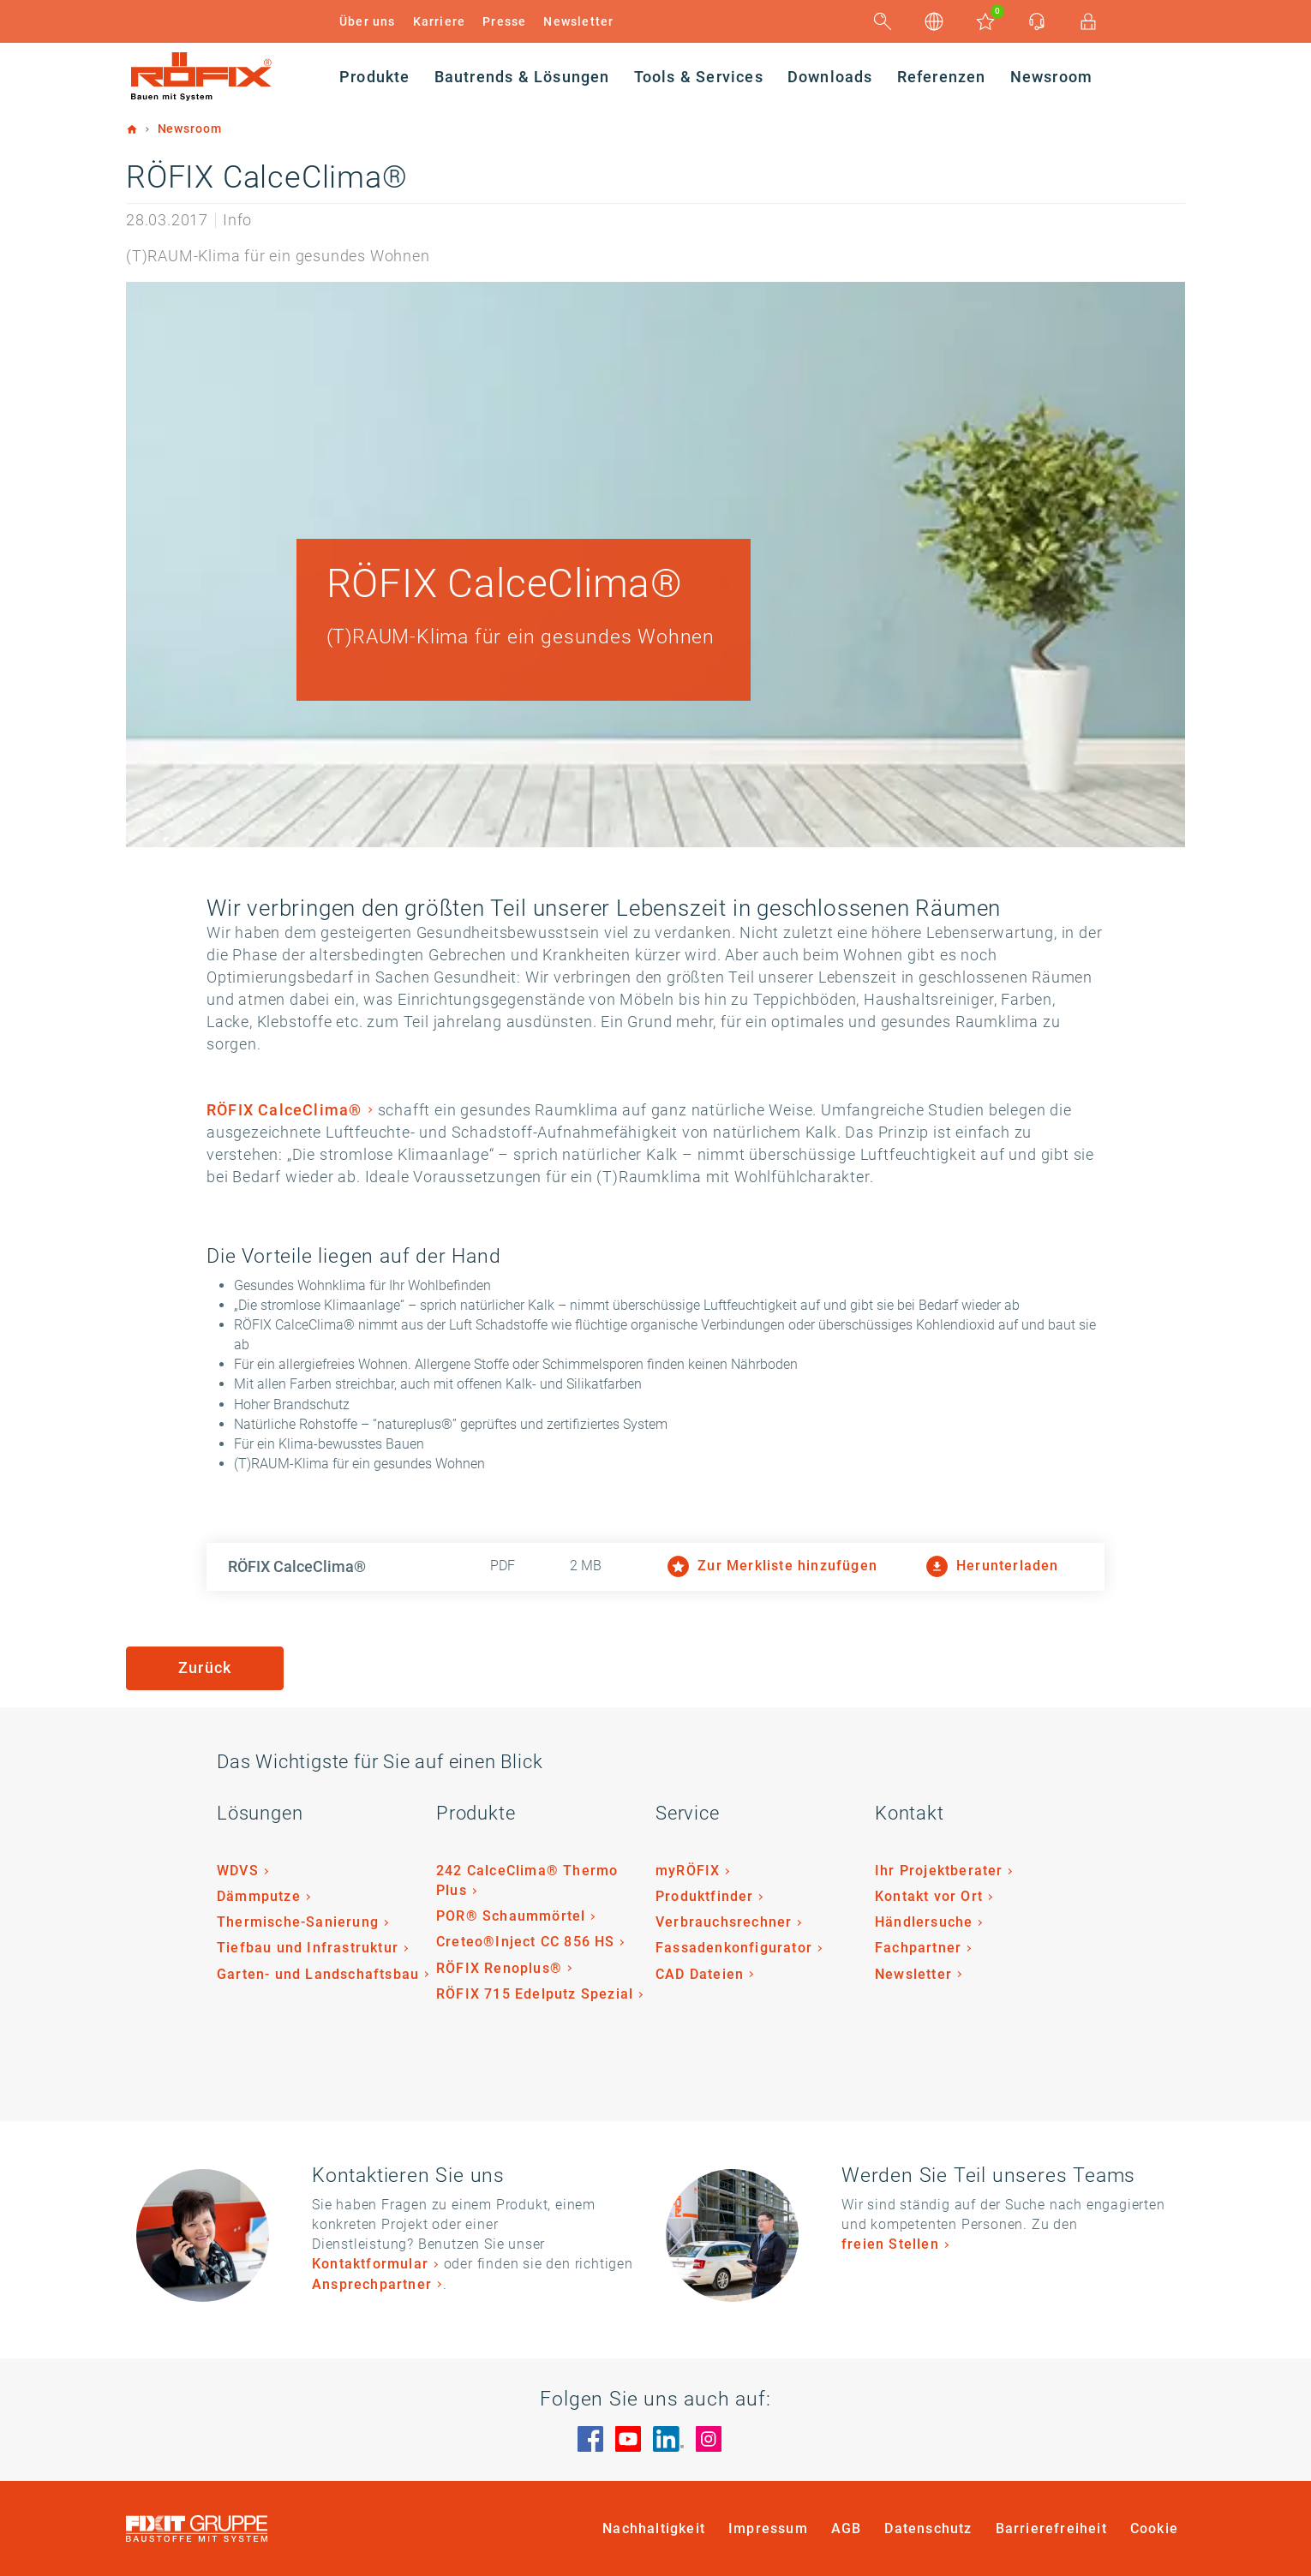  I want to click on Creteo®Inject CC 856 HS, so click(525, 1941).